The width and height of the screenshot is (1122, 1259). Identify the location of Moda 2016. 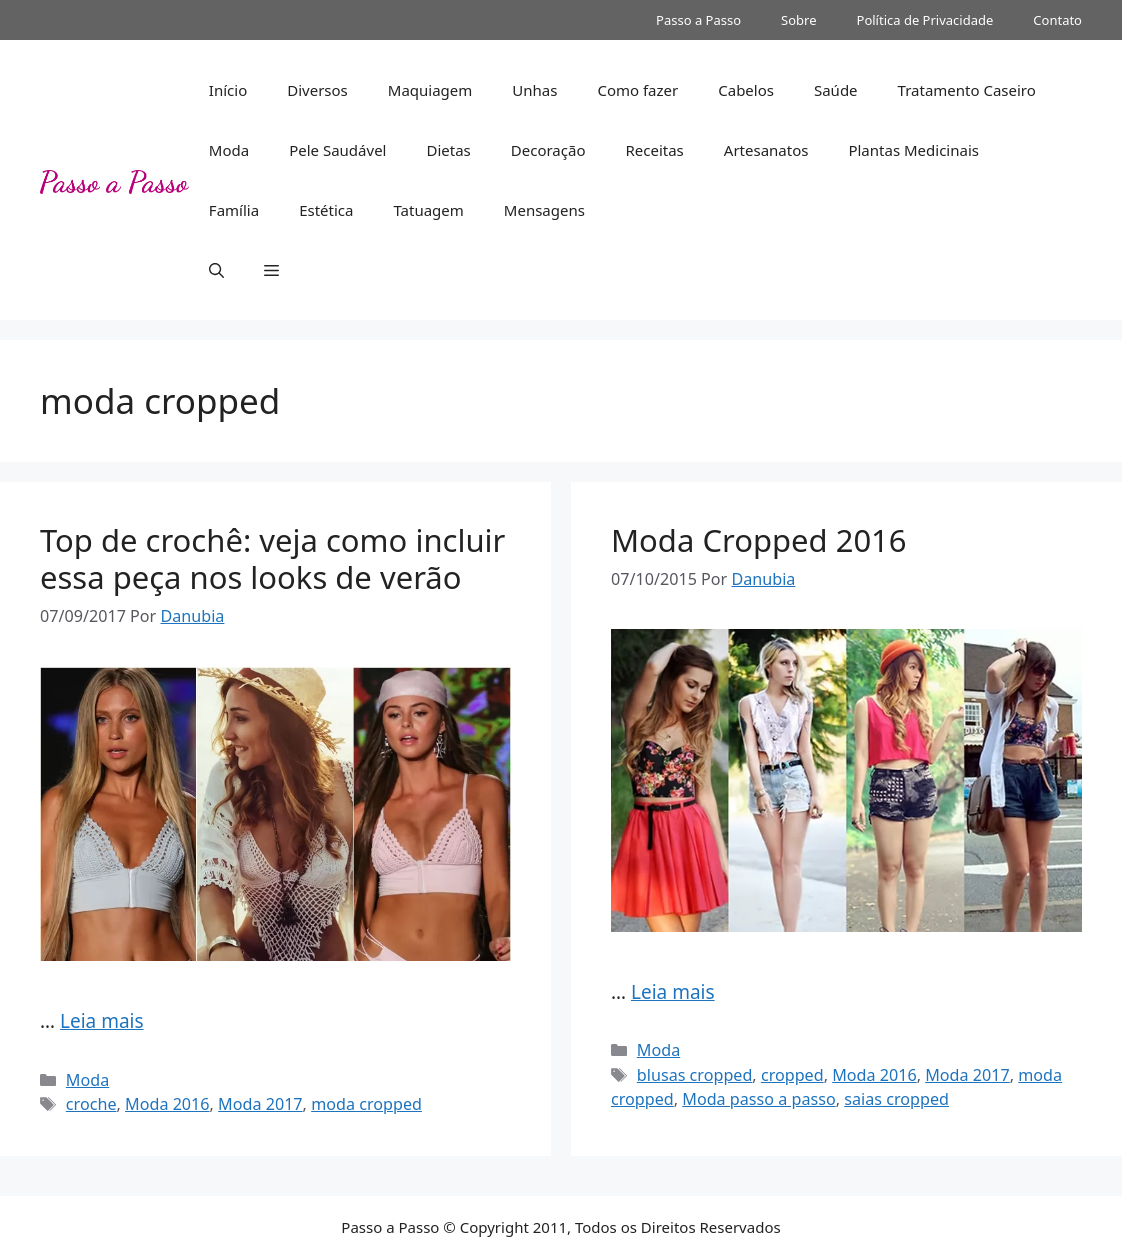
(167, 1104).